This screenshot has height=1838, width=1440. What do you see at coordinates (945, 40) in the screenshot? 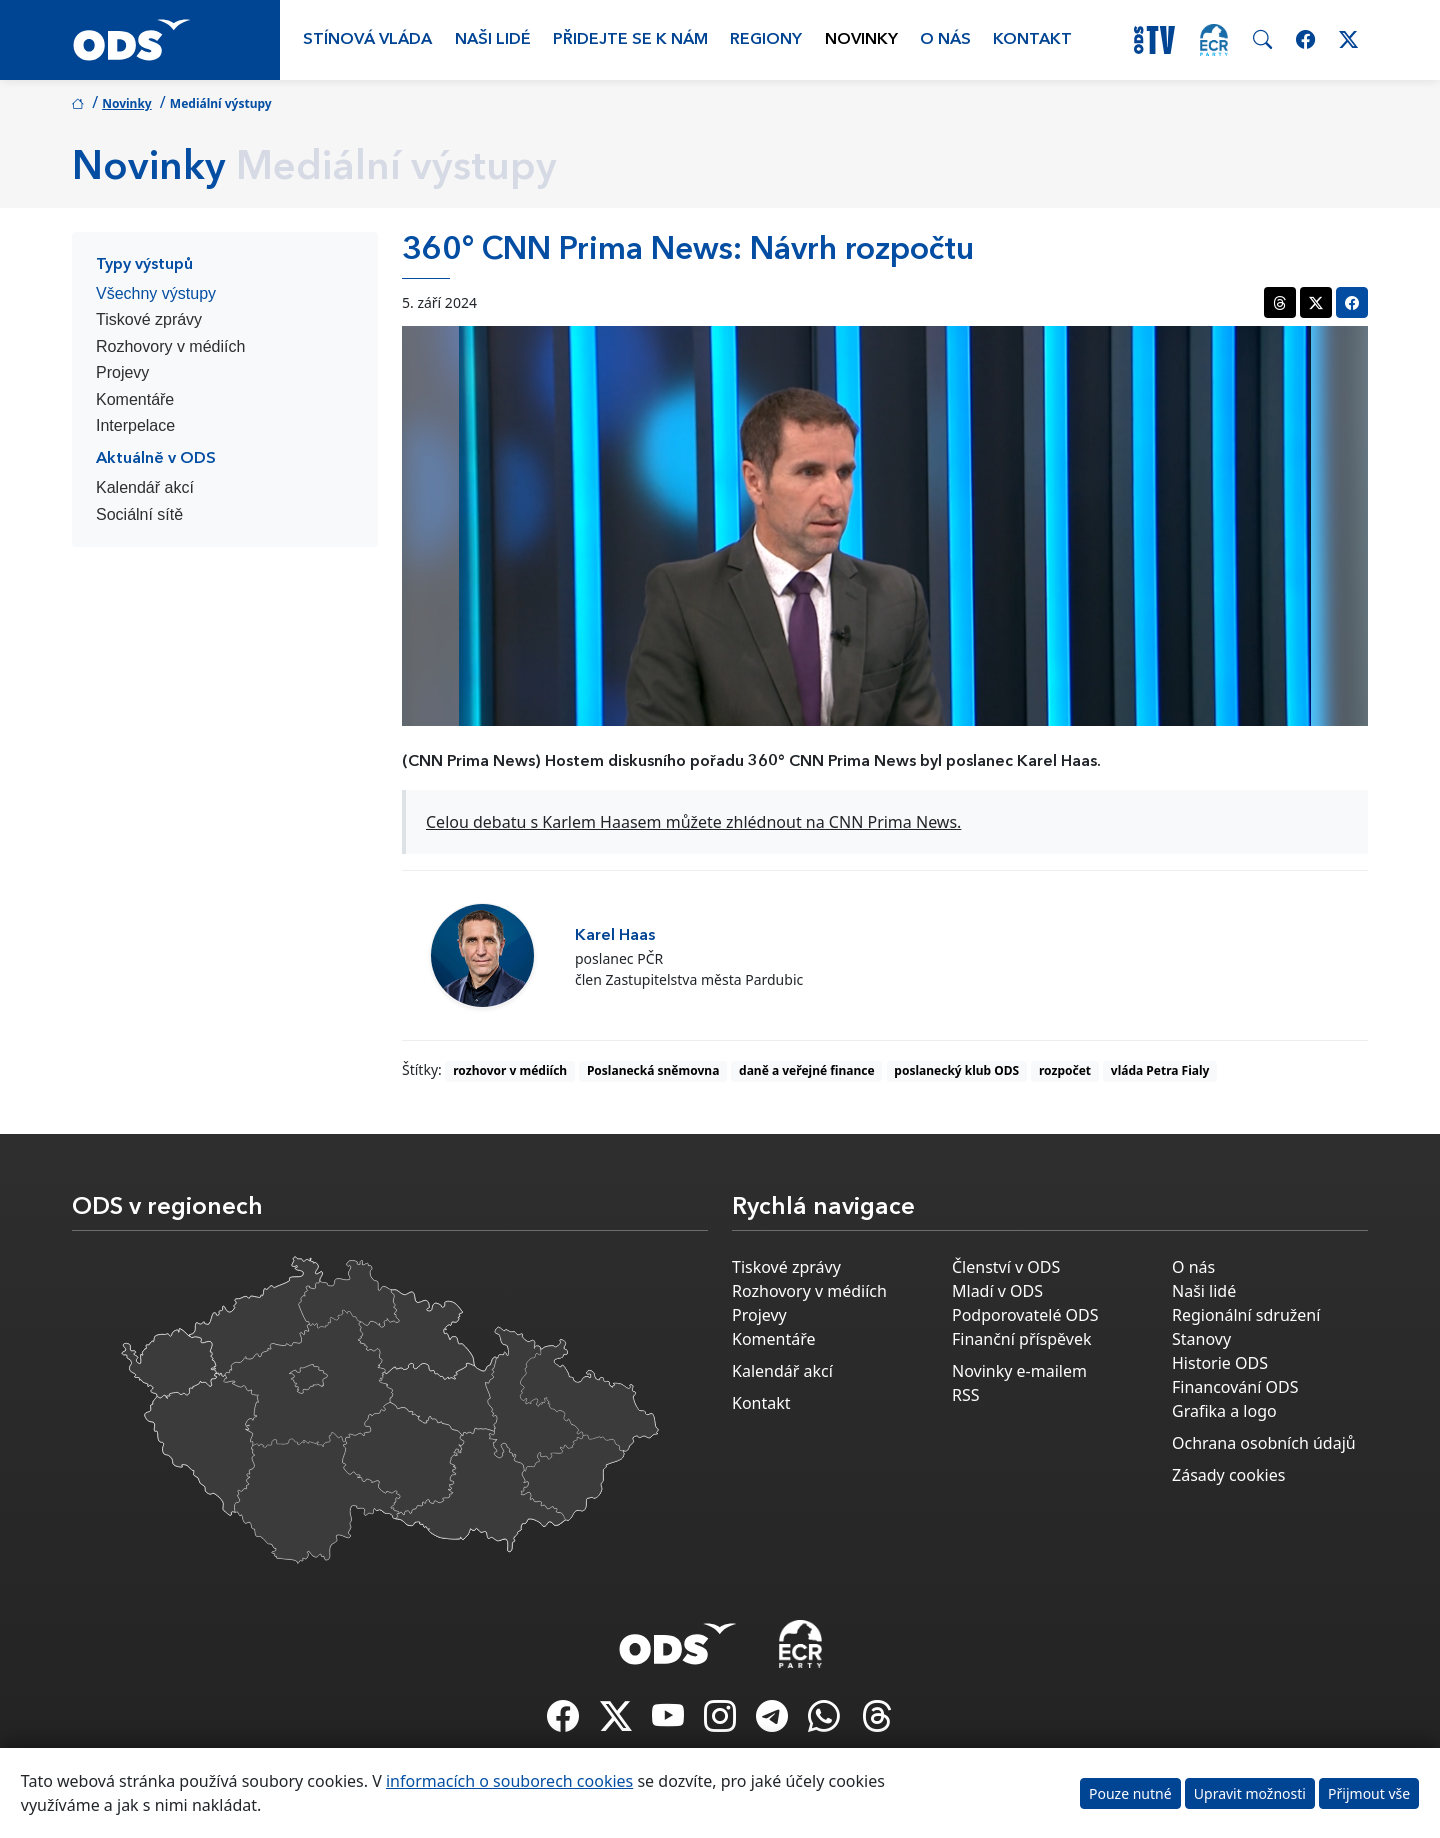
I see `O nás` at bounding box center [945, 40].